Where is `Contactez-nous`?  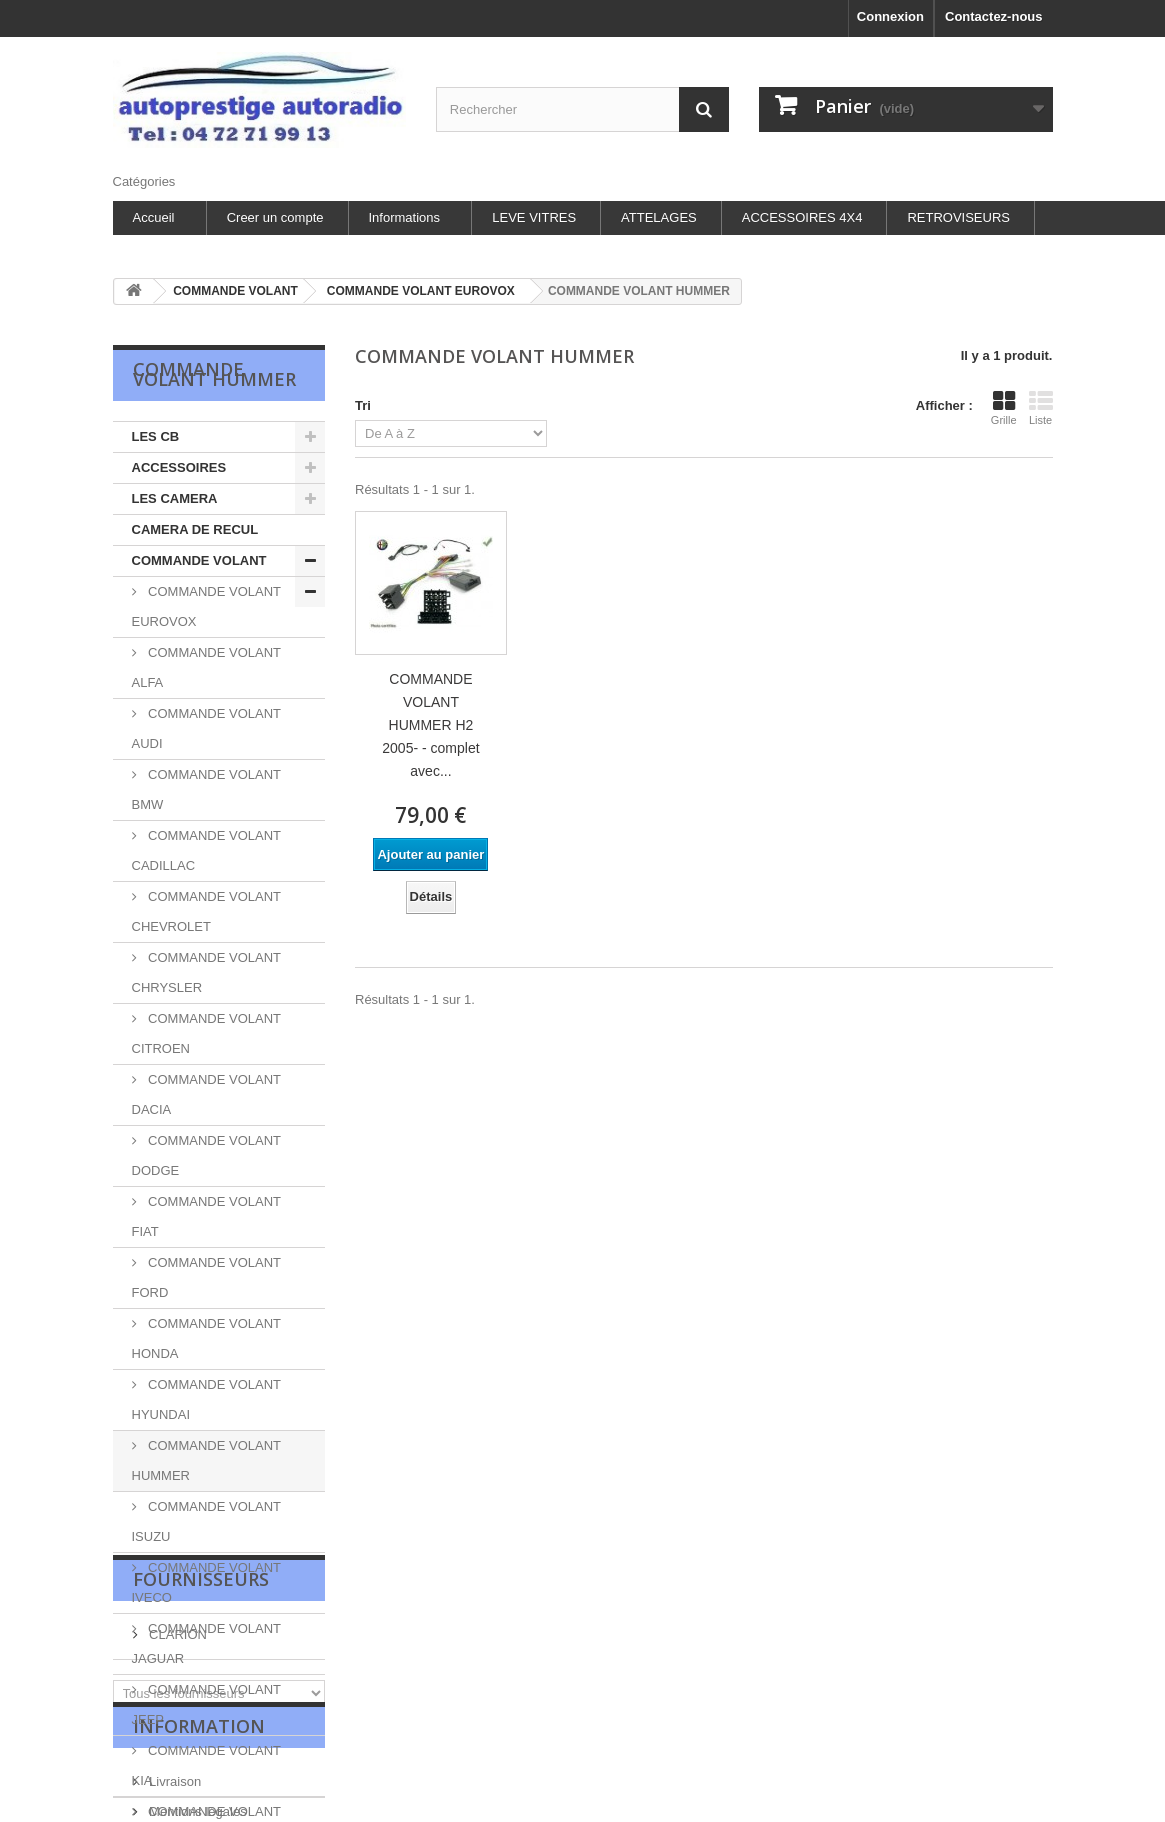 Contactez-nous is located at coordinates (994, 16).